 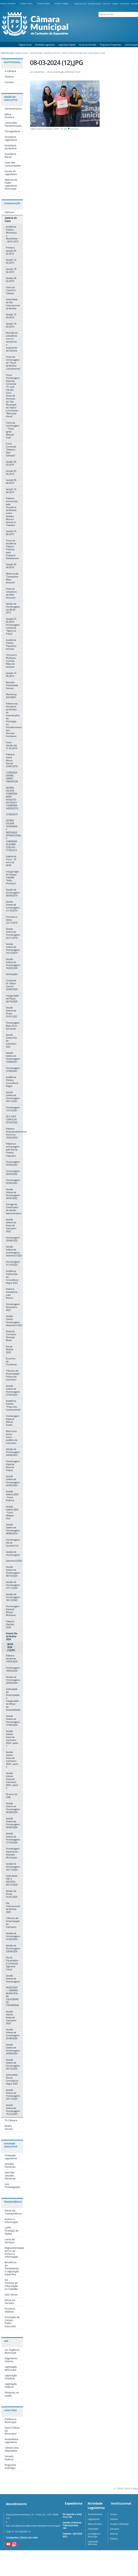 I want to click on Contraste, so click(x=125, y=3).